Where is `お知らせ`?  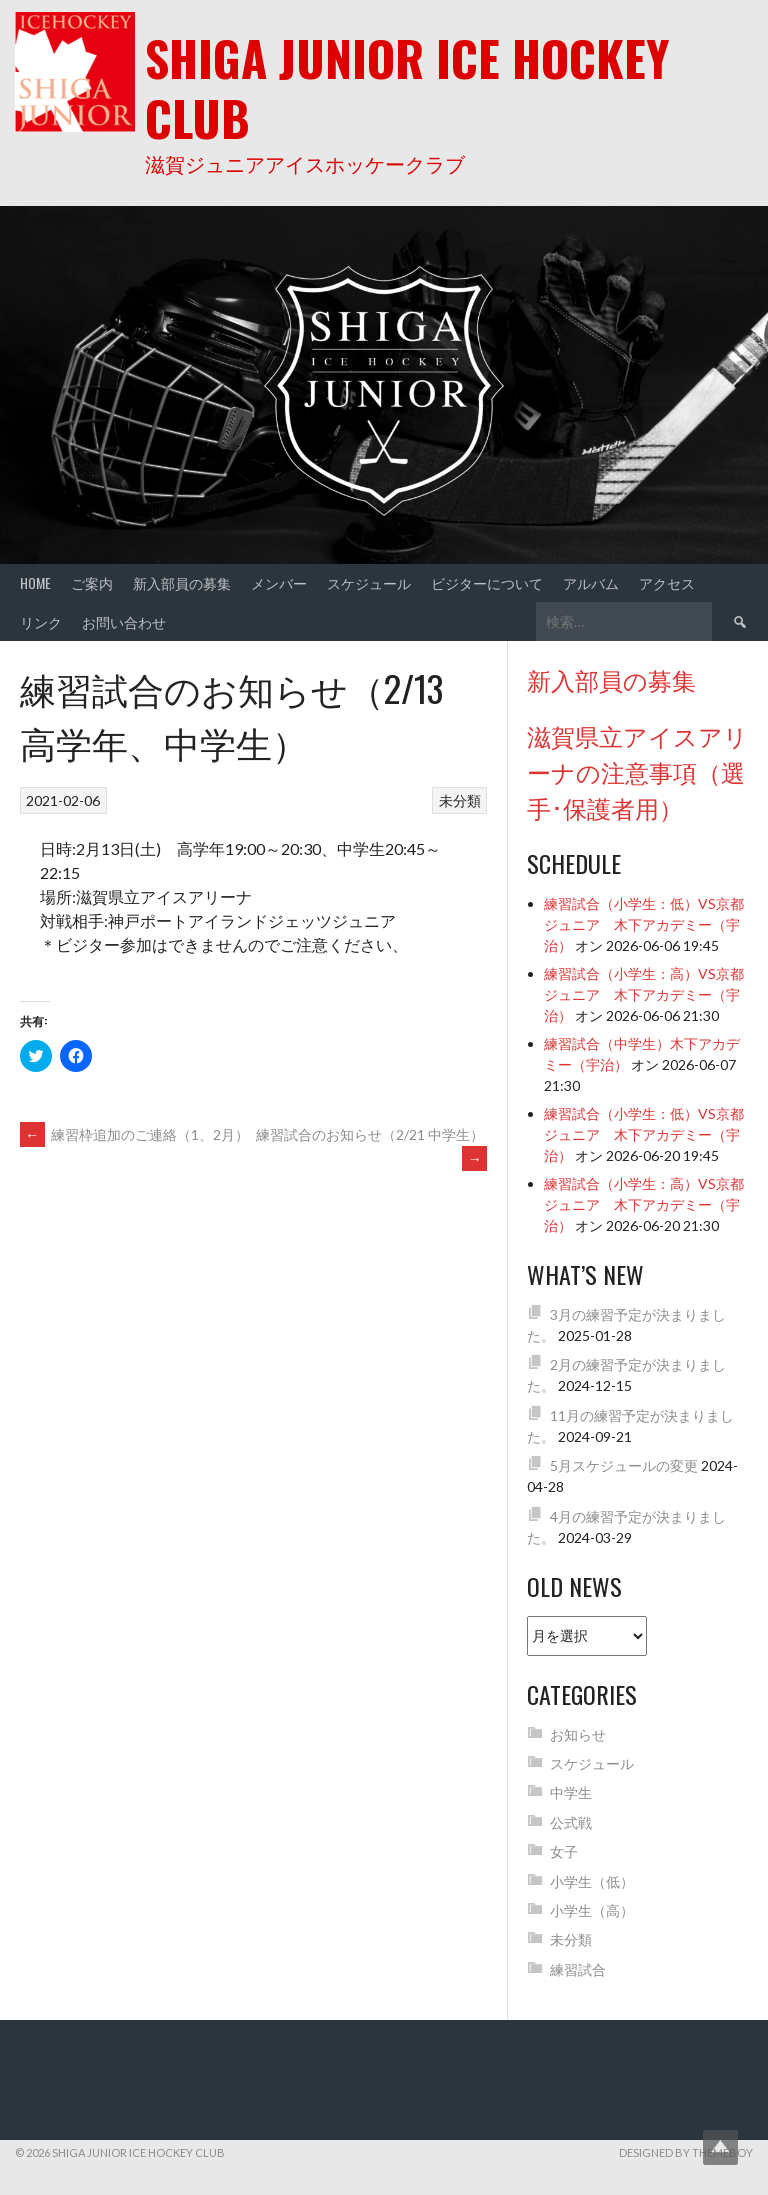 お知らせ is located at coordinates (578, 1734).